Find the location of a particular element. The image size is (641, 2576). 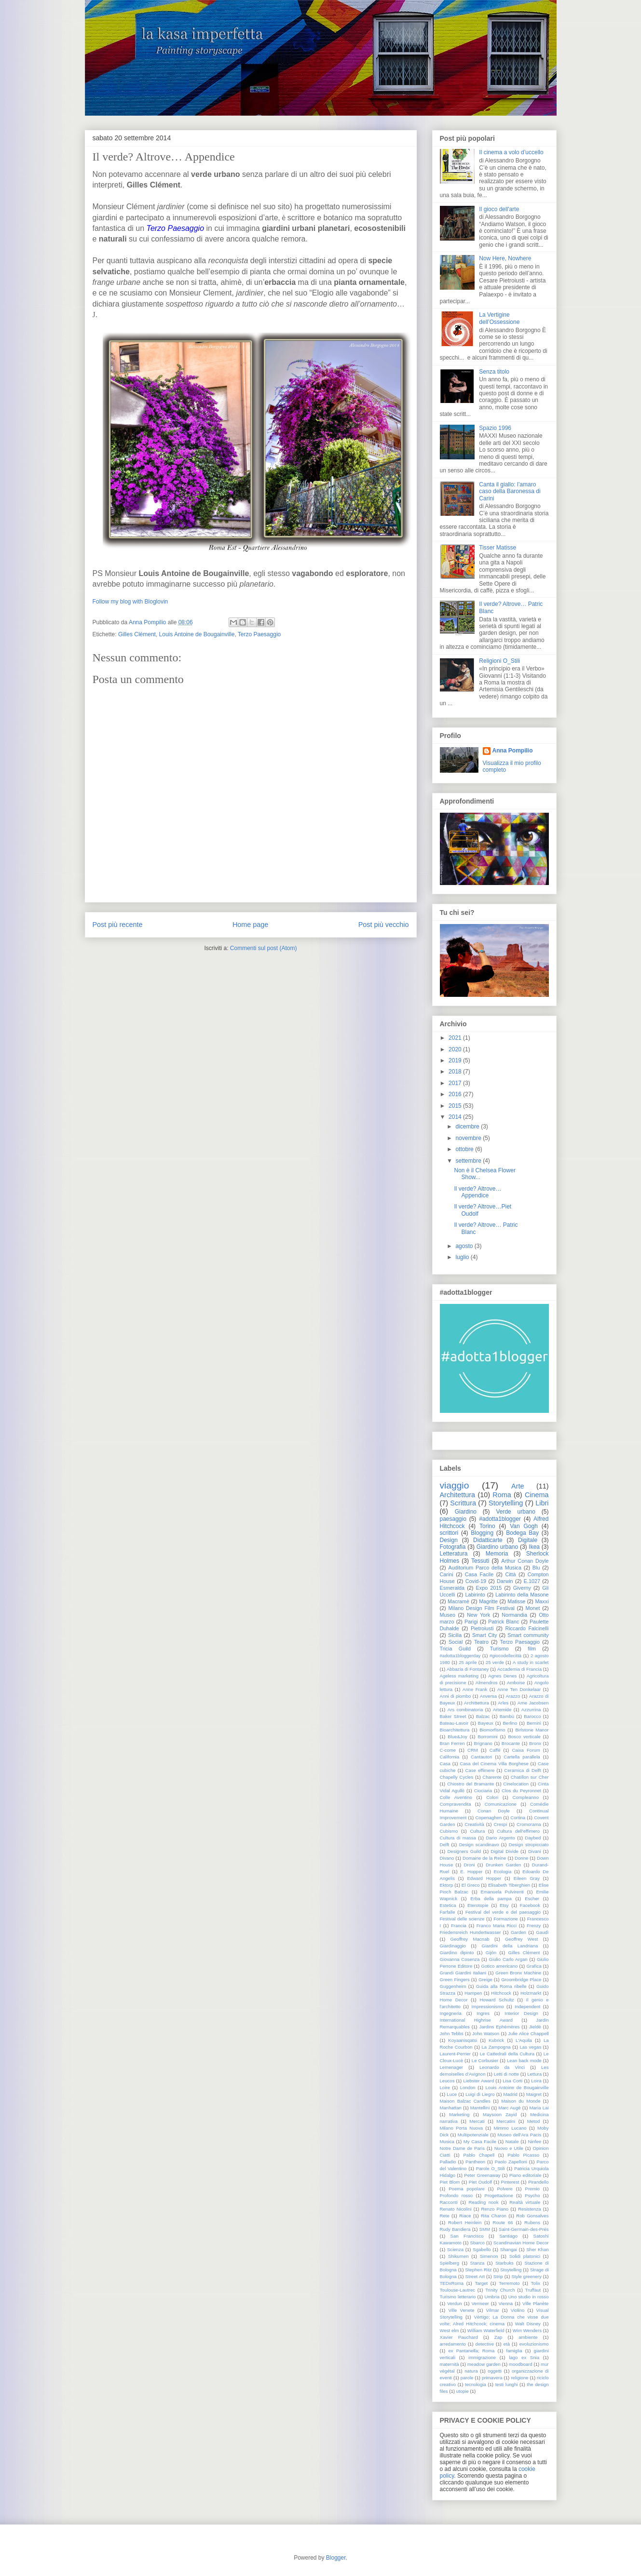

Il cinema a volo d’uccello is located at coordinates (511, 152).